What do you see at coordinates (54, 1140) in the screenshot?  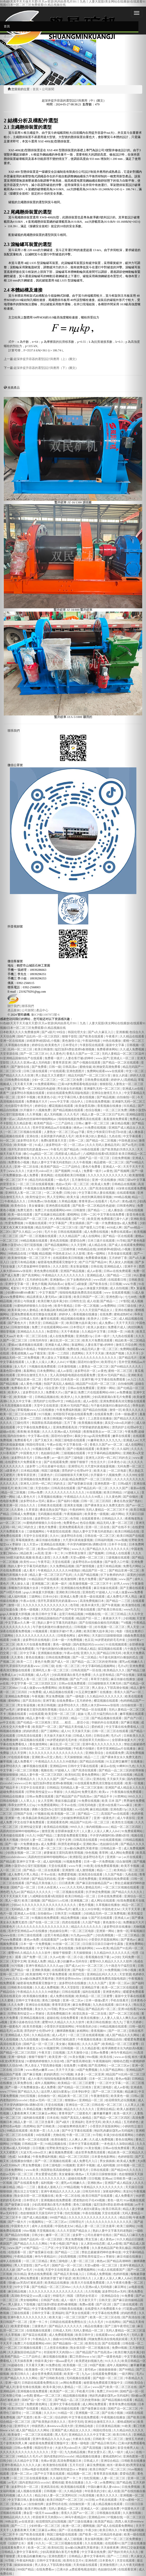 I see `免费h漫禁漫天天堂` at bounding box center [54, 1140].